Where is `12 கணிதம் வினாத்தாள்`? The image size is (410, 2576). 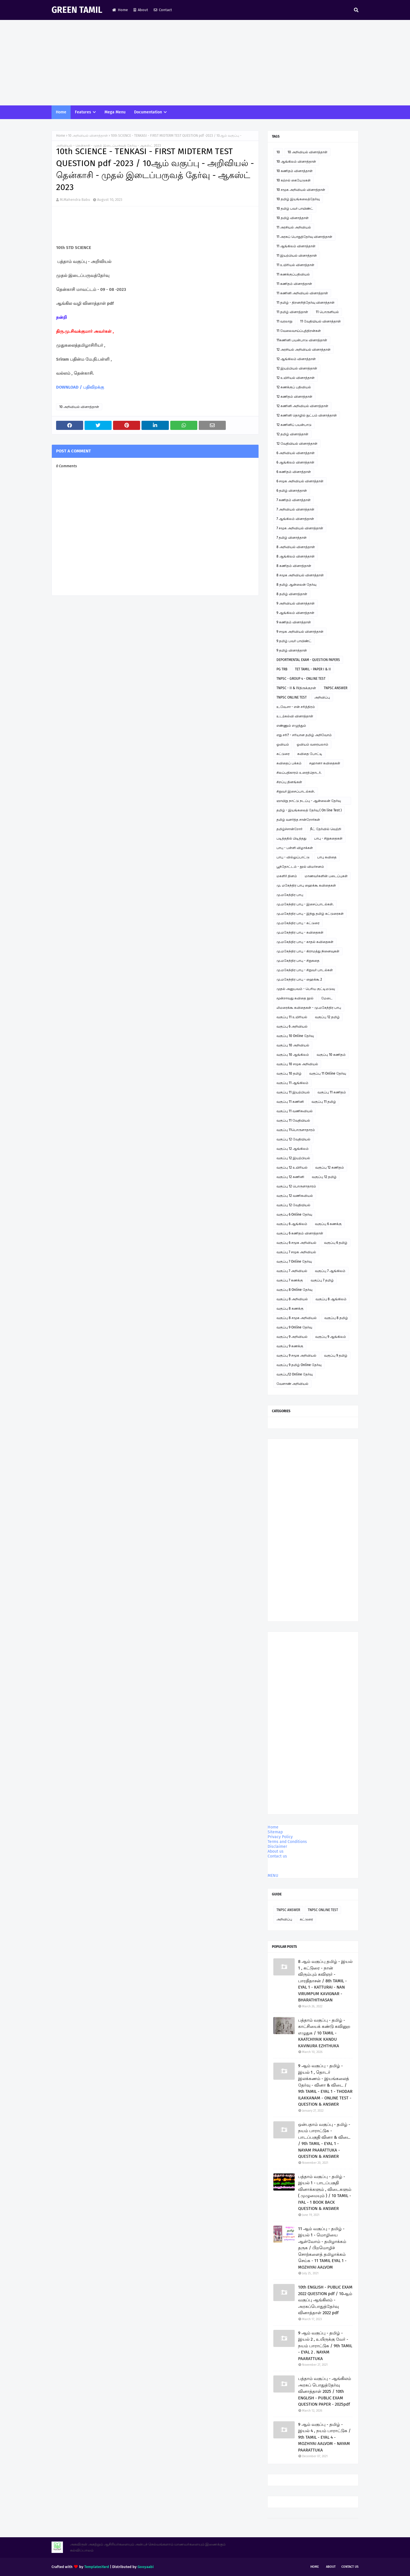
12 கணிதம் வினாத்தாள் is located at coordinates (294, 397).